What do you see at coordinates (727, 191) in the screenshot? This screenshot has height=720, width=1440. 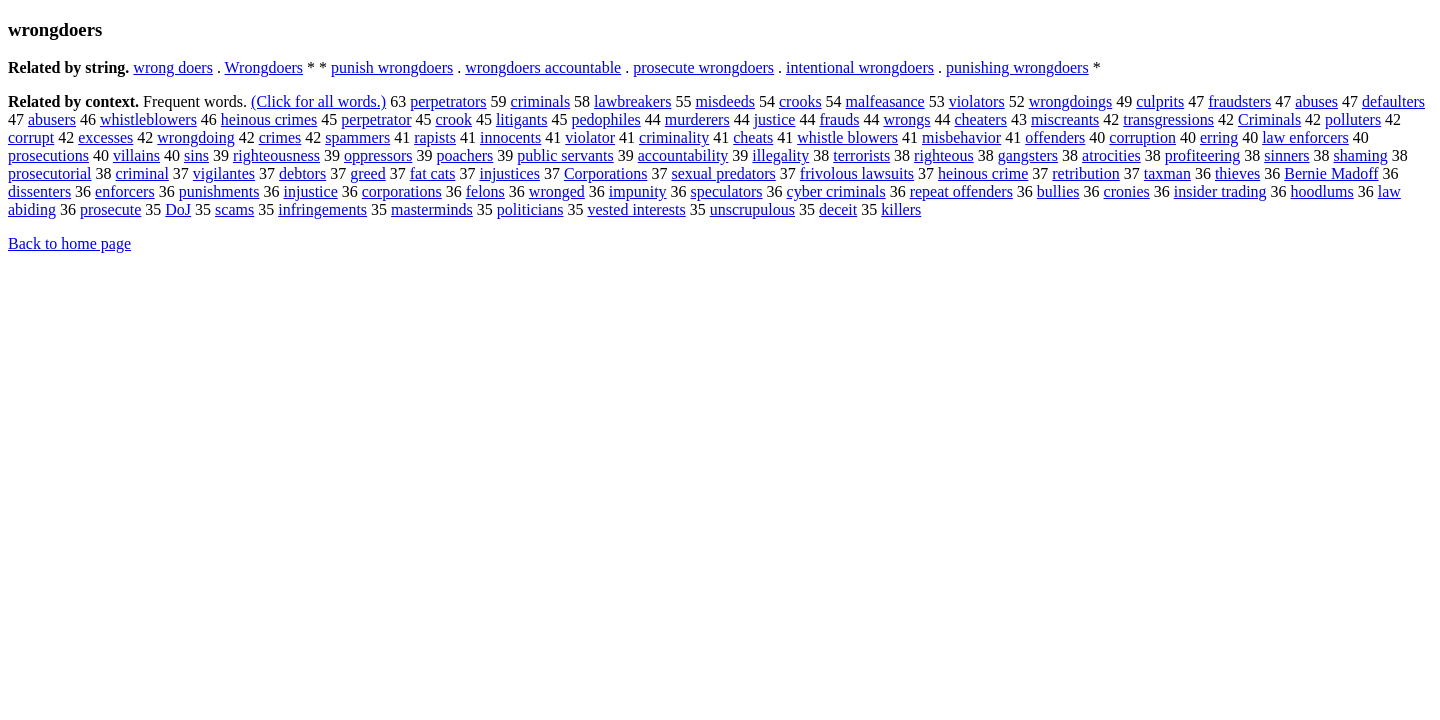 I see `speculators` at bounding box center [727, 191].